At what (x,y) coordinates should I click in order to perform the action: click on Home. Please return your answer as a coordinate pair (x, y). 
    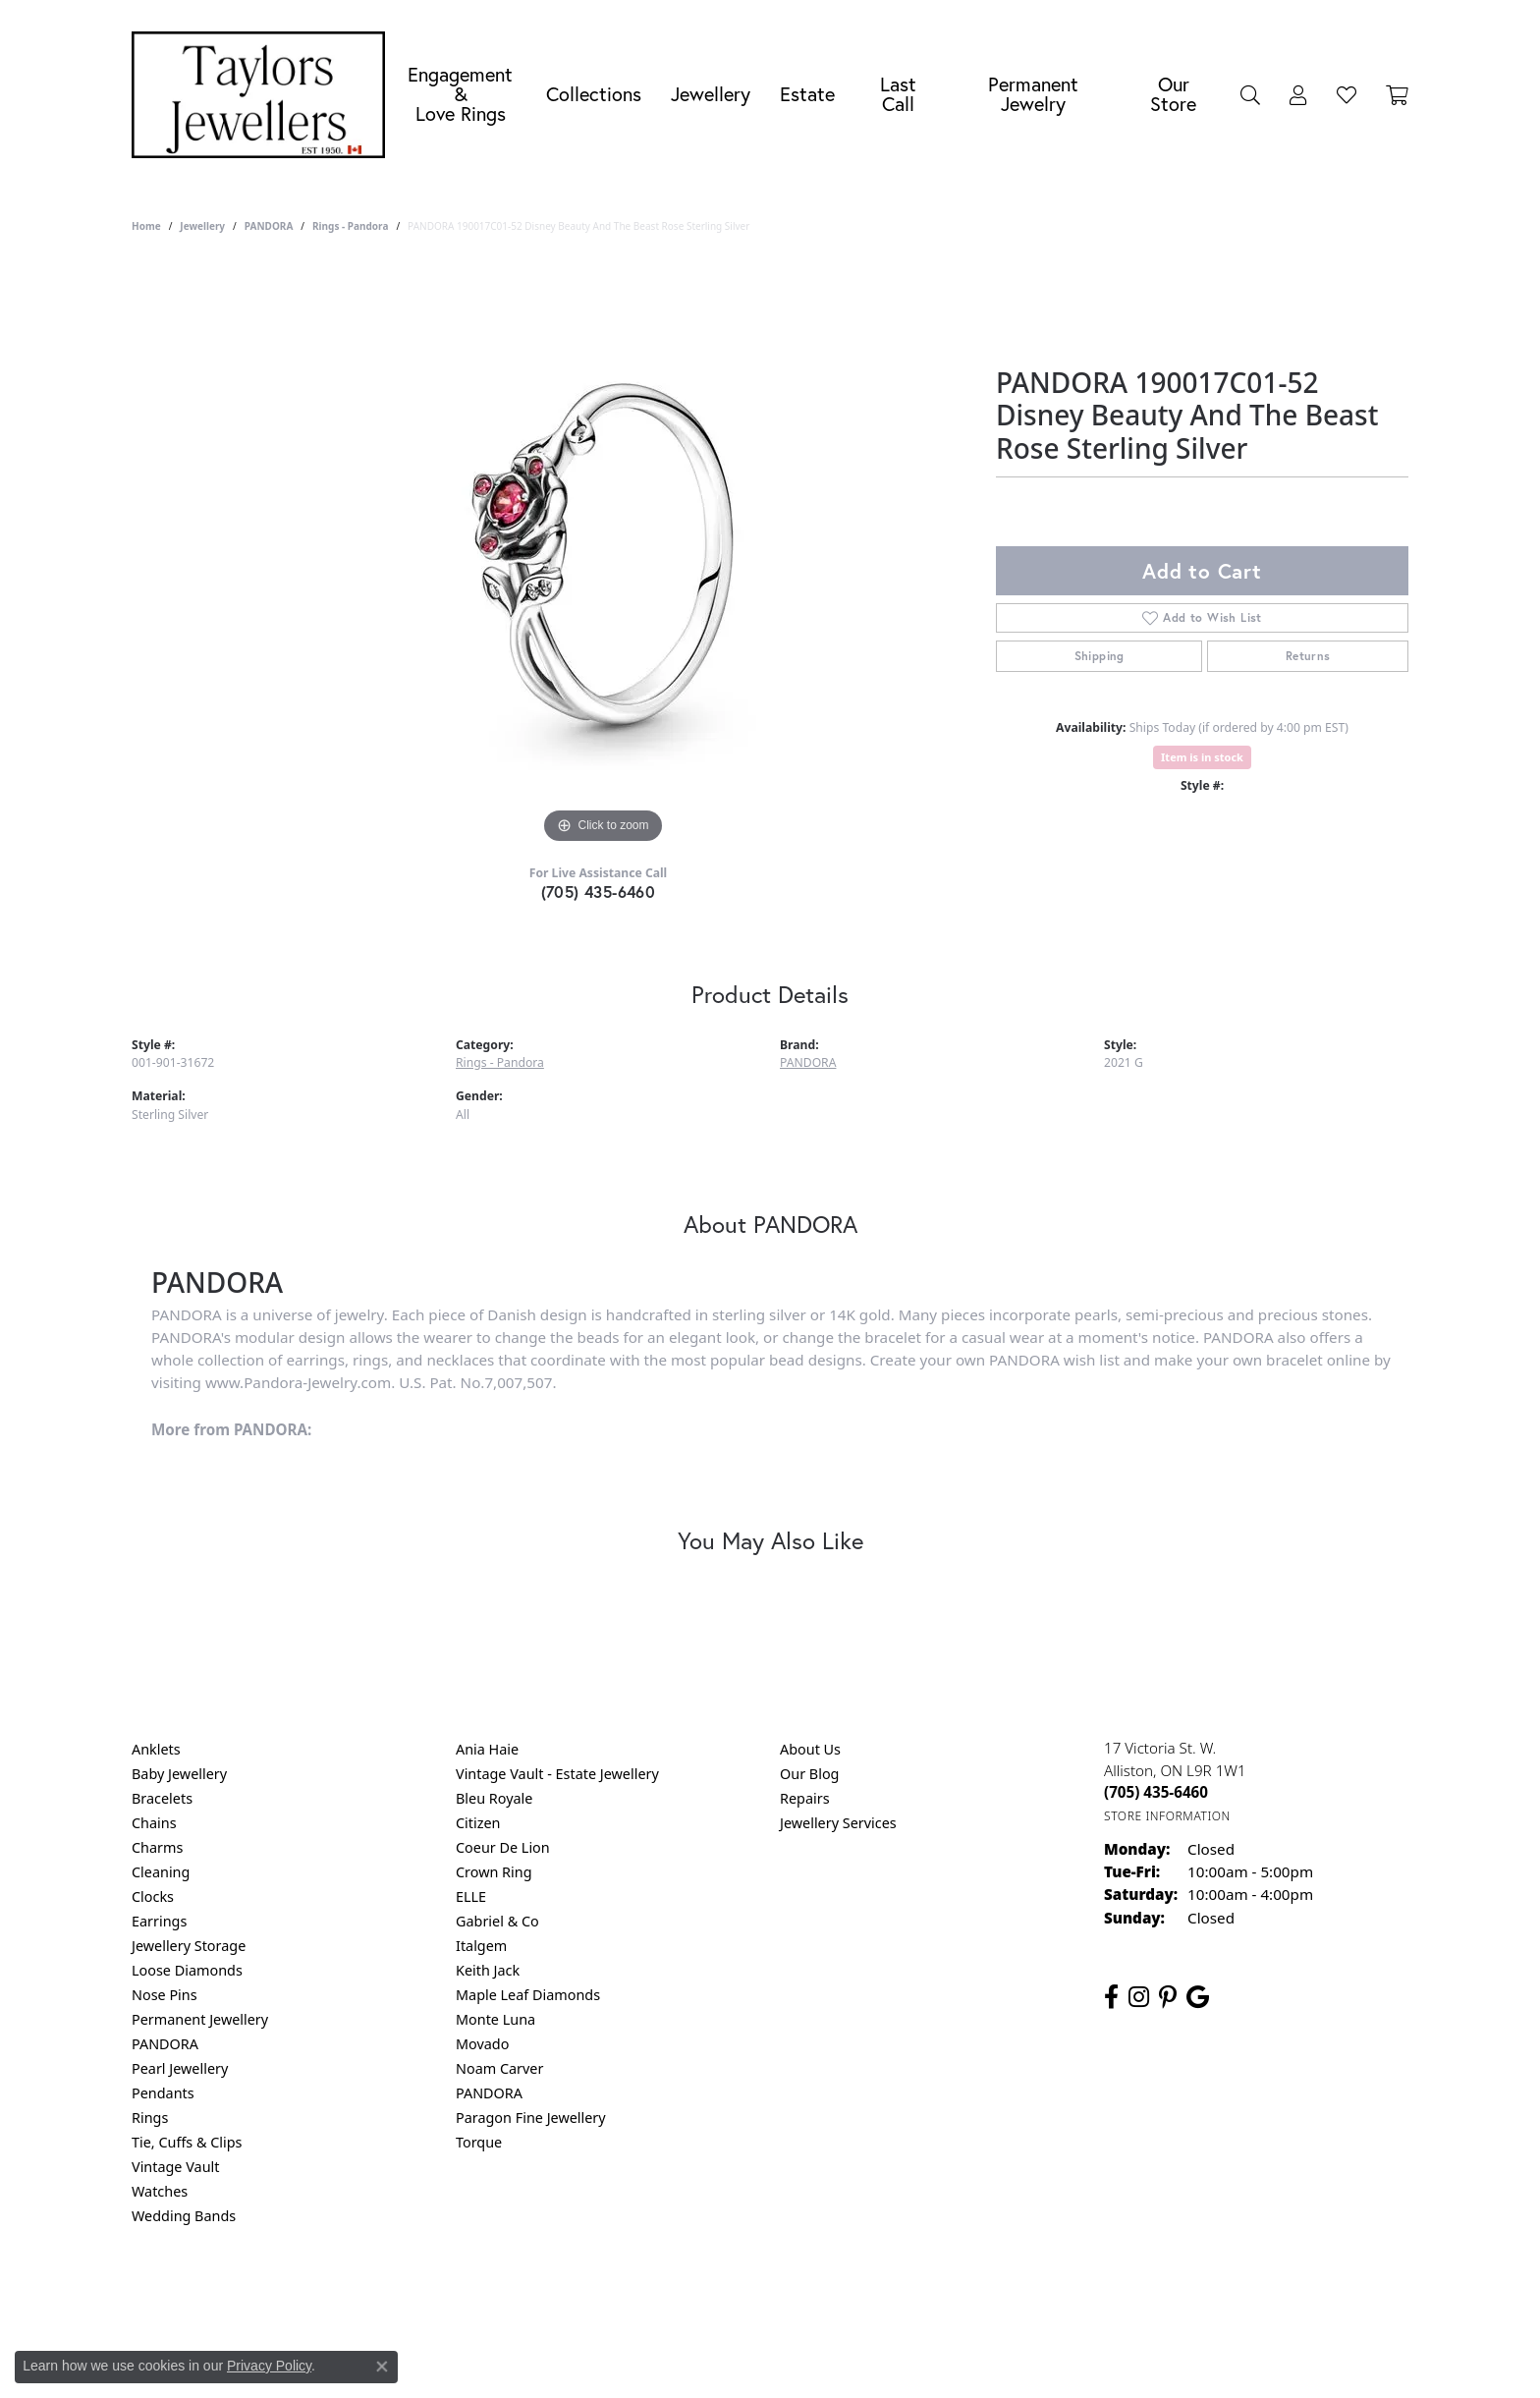
    Looking at the image, I should click on (146, 226).